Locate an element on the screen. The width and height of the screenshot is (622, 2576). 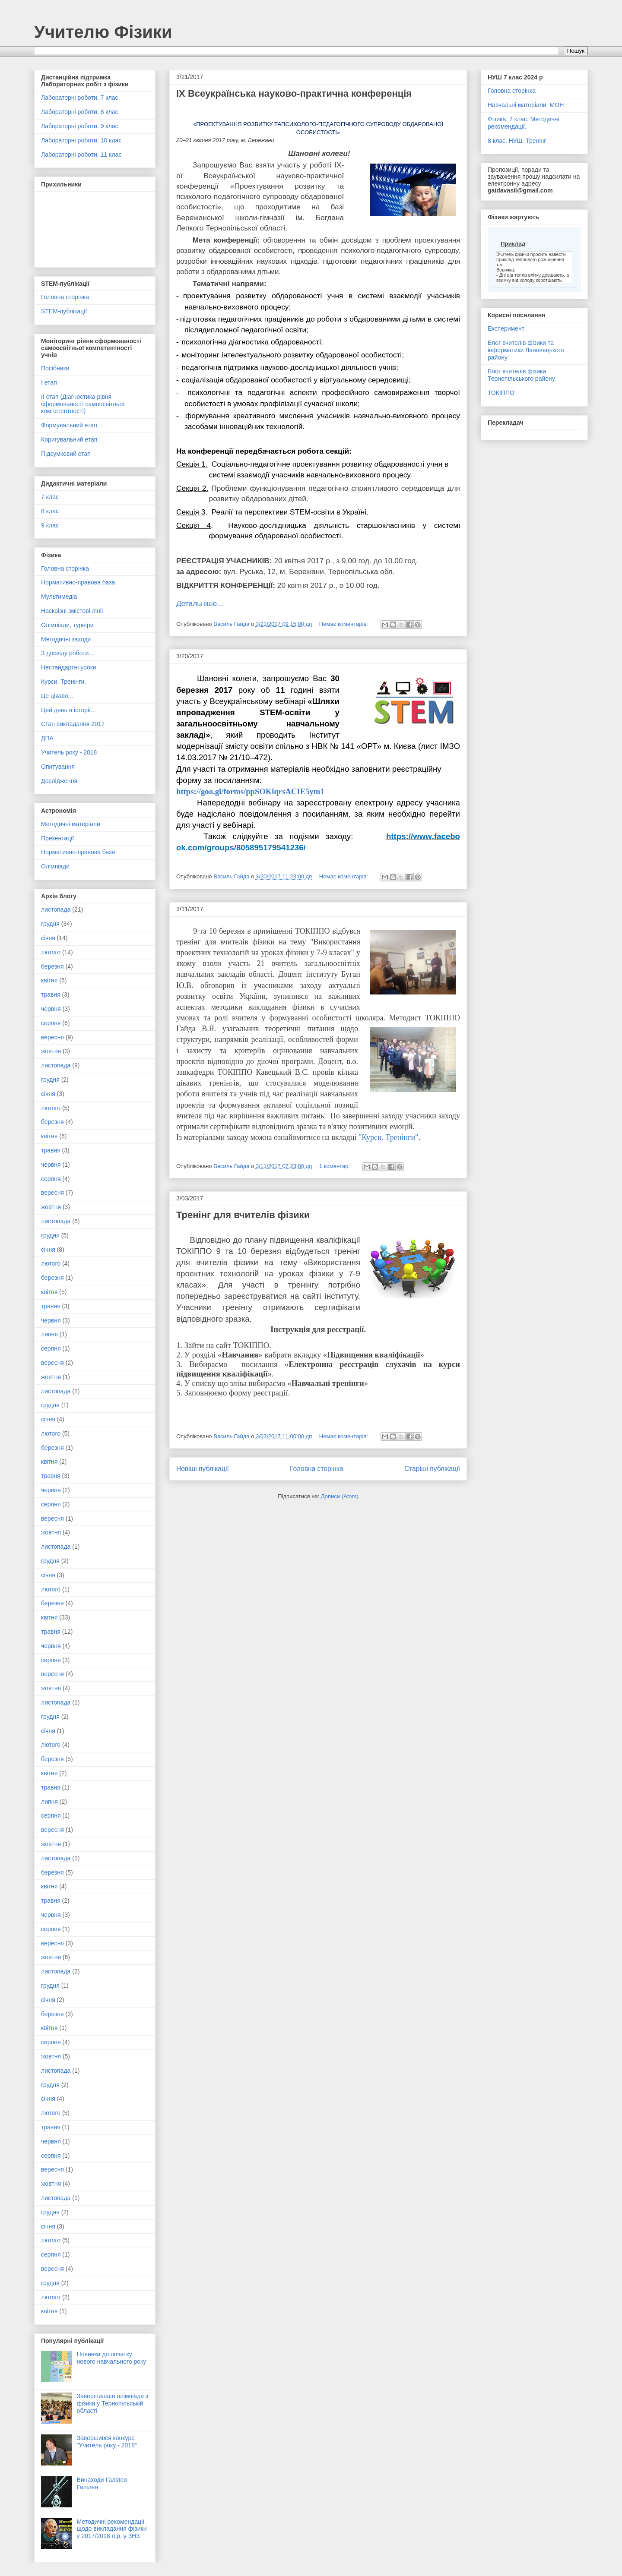
Детальніше... is located at coordinates (199, 603).